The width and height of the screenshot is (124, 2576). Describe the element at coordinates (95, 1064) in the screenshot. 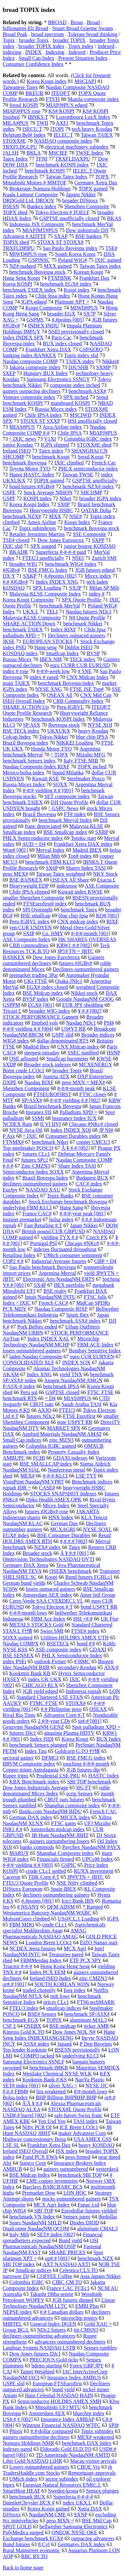

I see `MCXENERGY` at that location.